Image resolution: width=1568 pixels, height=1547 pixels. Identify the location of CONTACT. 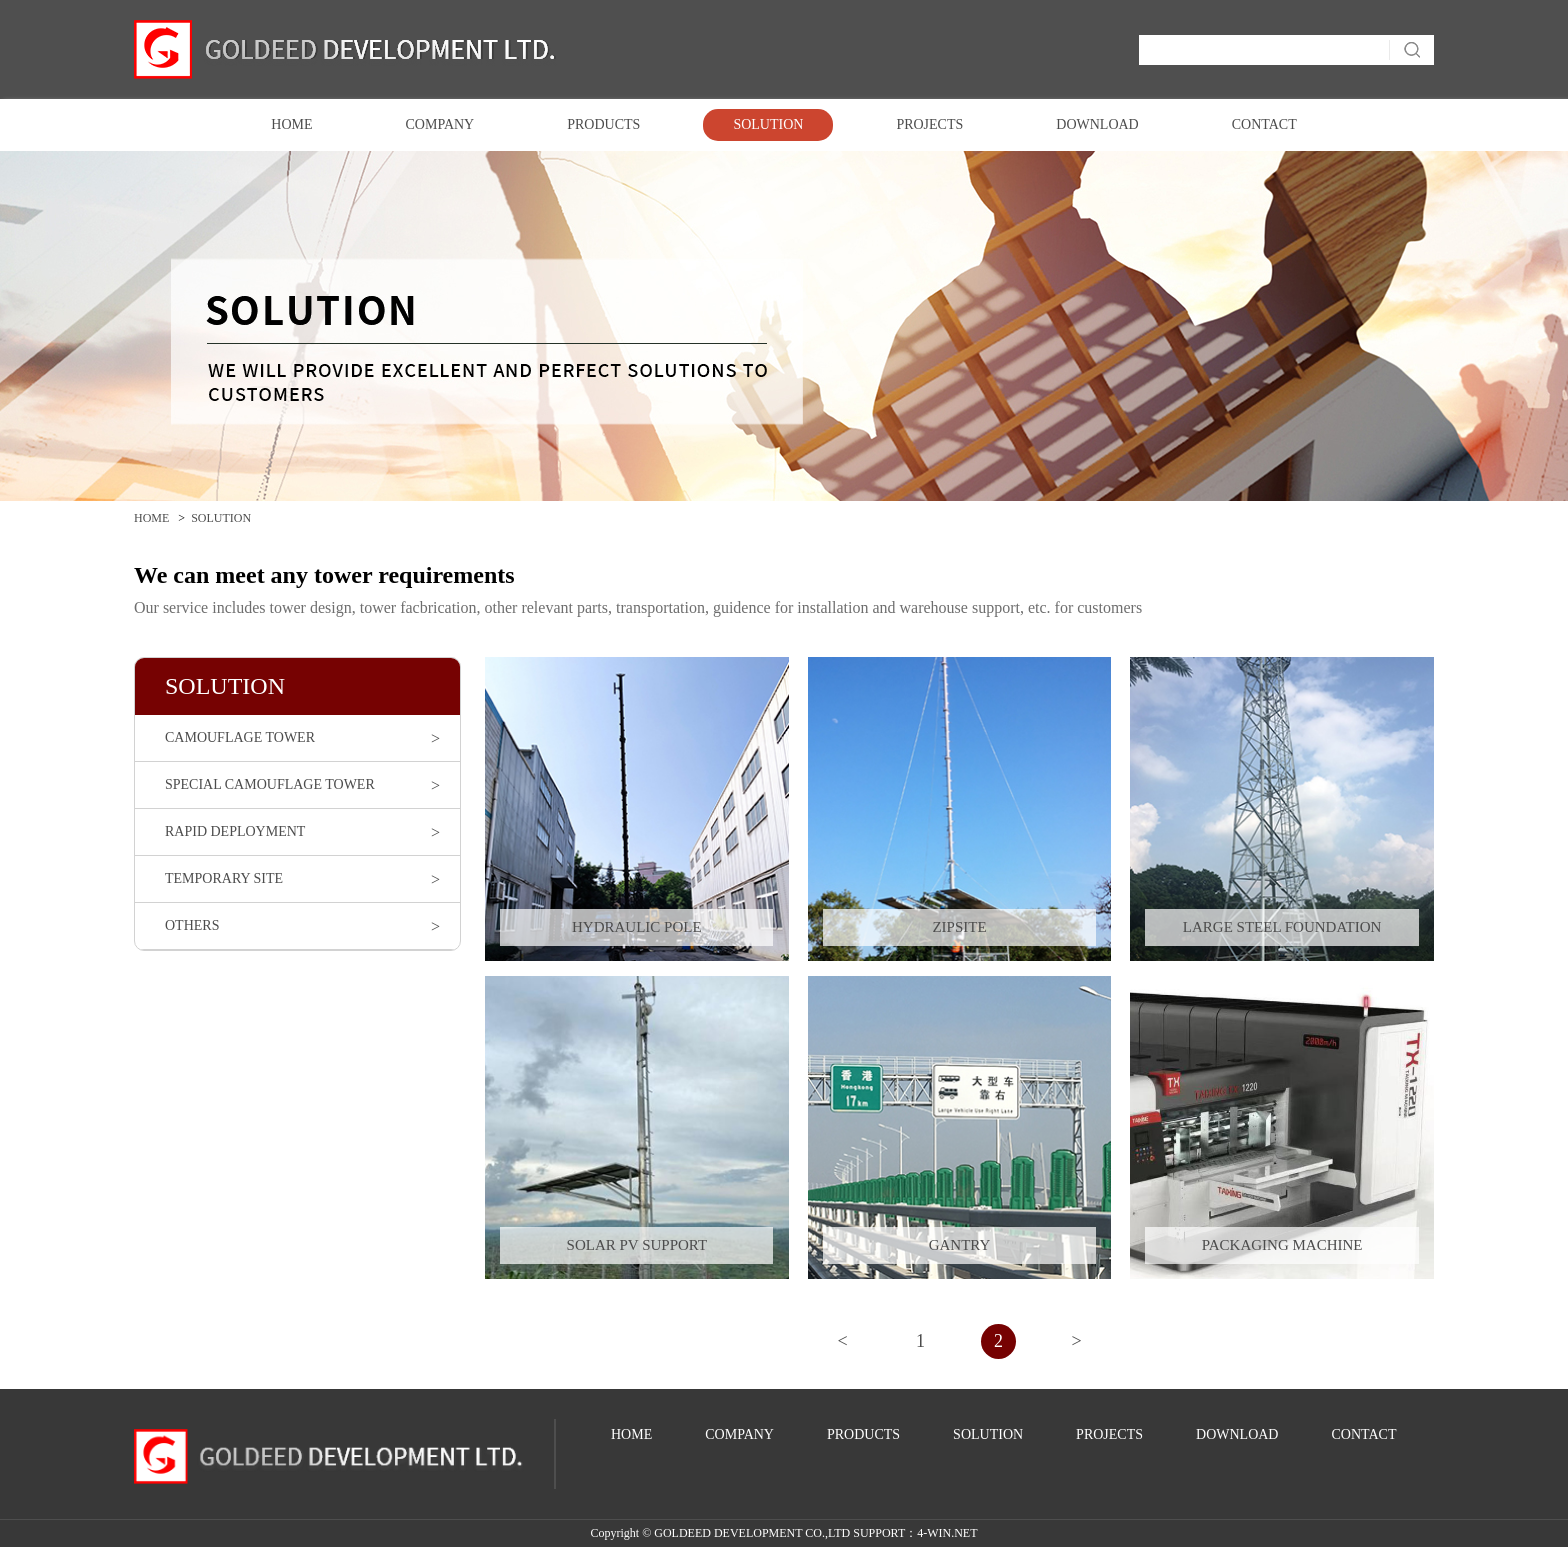
(1264, 124).